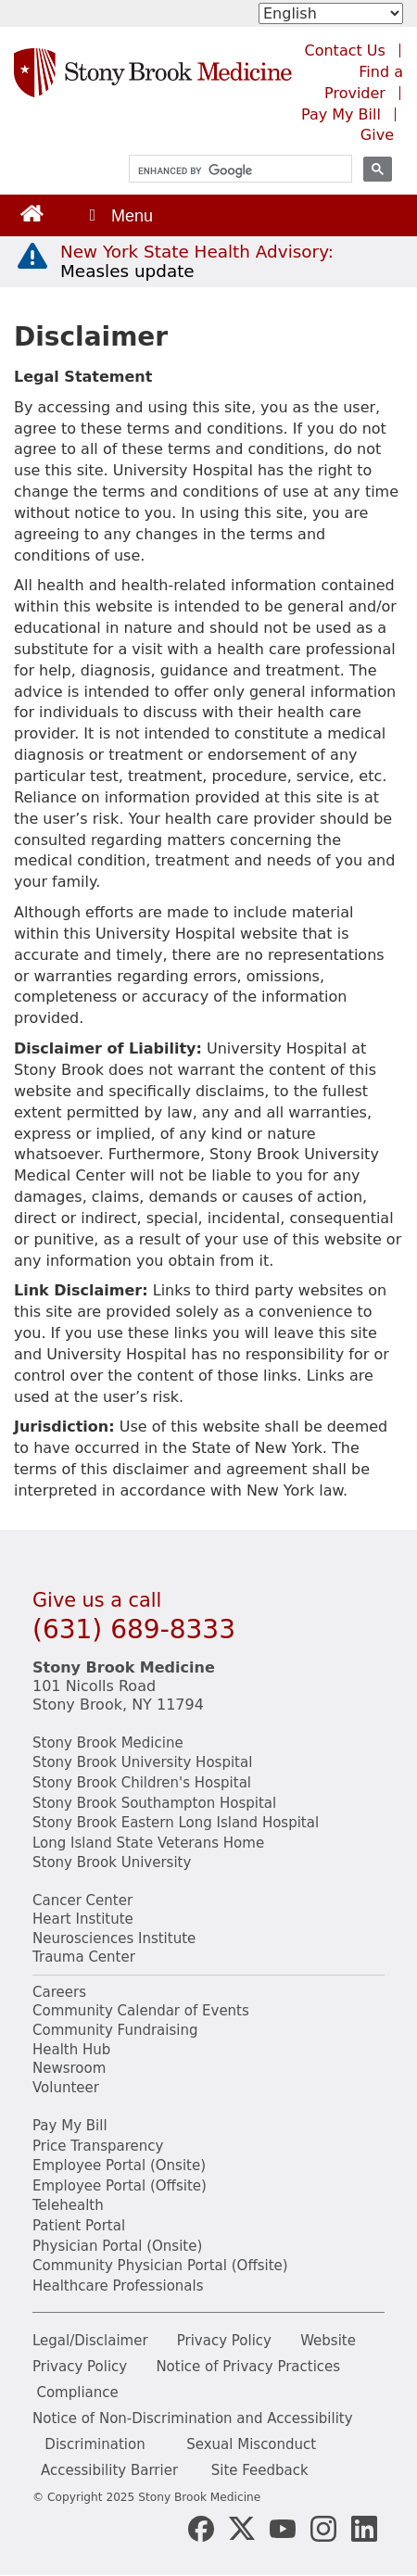 The image size is (417, 2576). Describe the element at coordinates (94, 2444) in the screenshot. I see `Discrimination [Title VI and VII Complaint / Report Form For Allegations or Discrimination]` at that location.